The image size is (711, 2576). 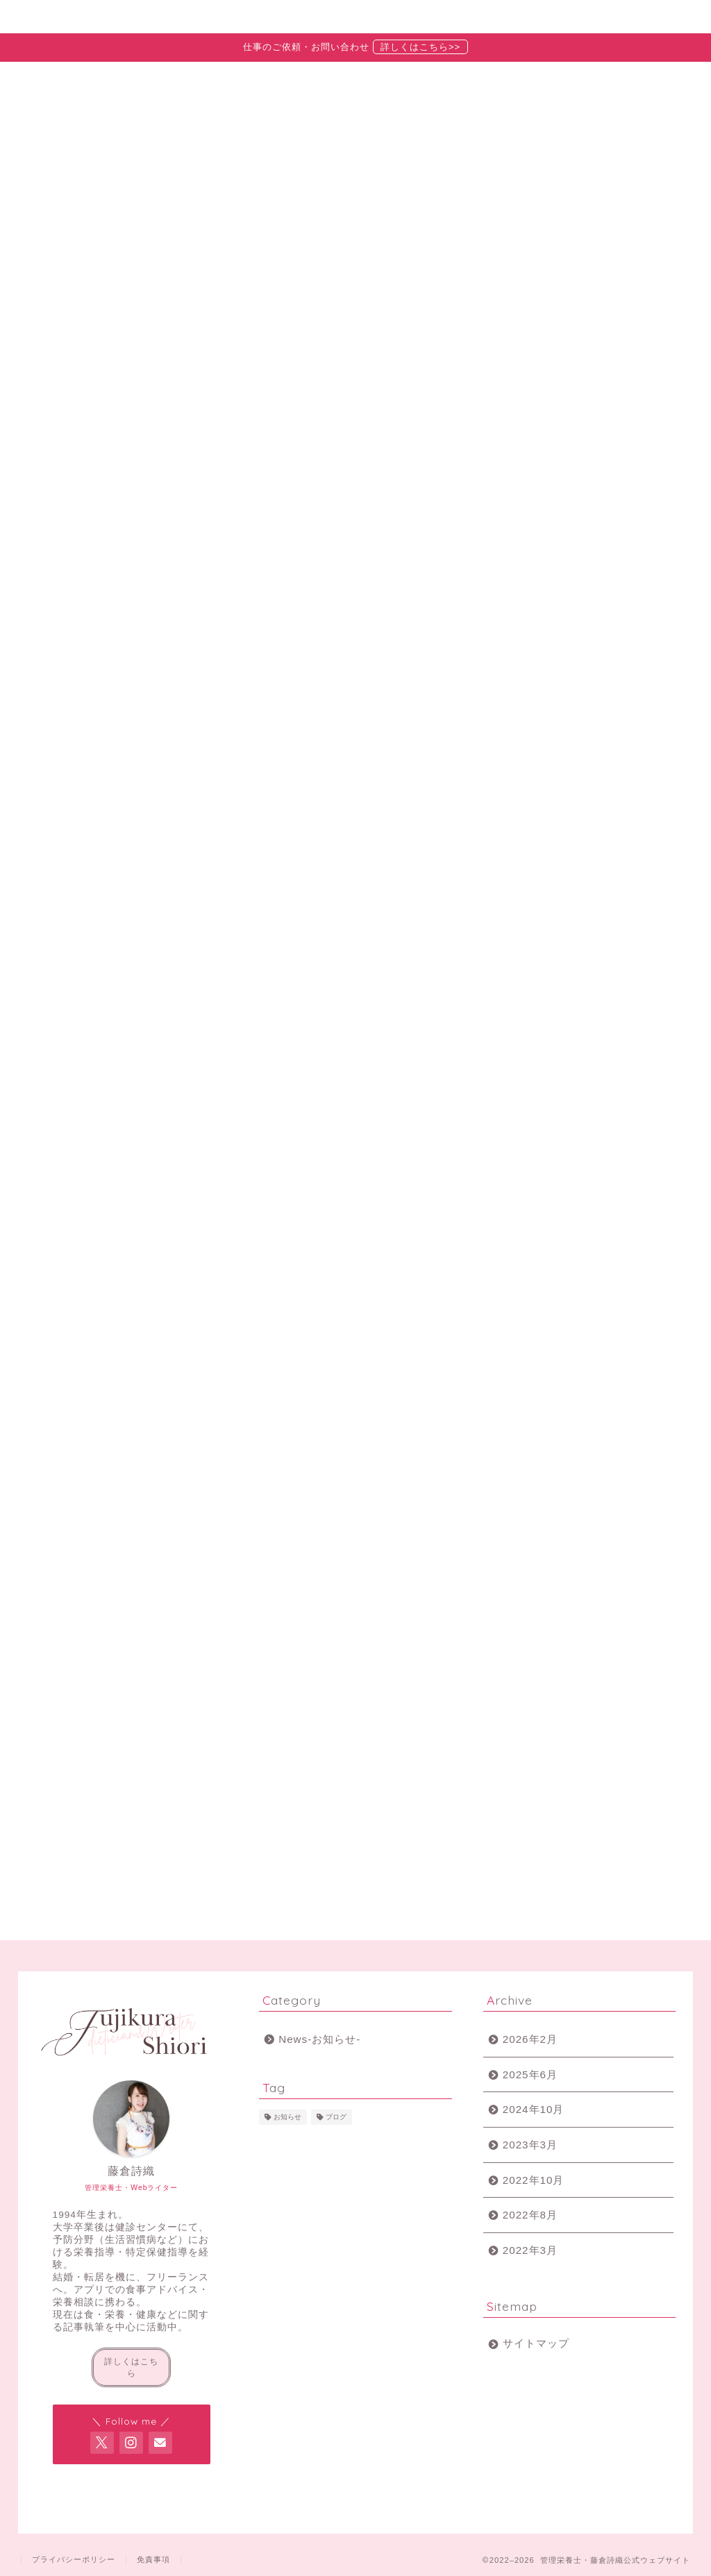 I want to click on ブログ [ブログ (2個の項目)], so click(x=336, y=2117).